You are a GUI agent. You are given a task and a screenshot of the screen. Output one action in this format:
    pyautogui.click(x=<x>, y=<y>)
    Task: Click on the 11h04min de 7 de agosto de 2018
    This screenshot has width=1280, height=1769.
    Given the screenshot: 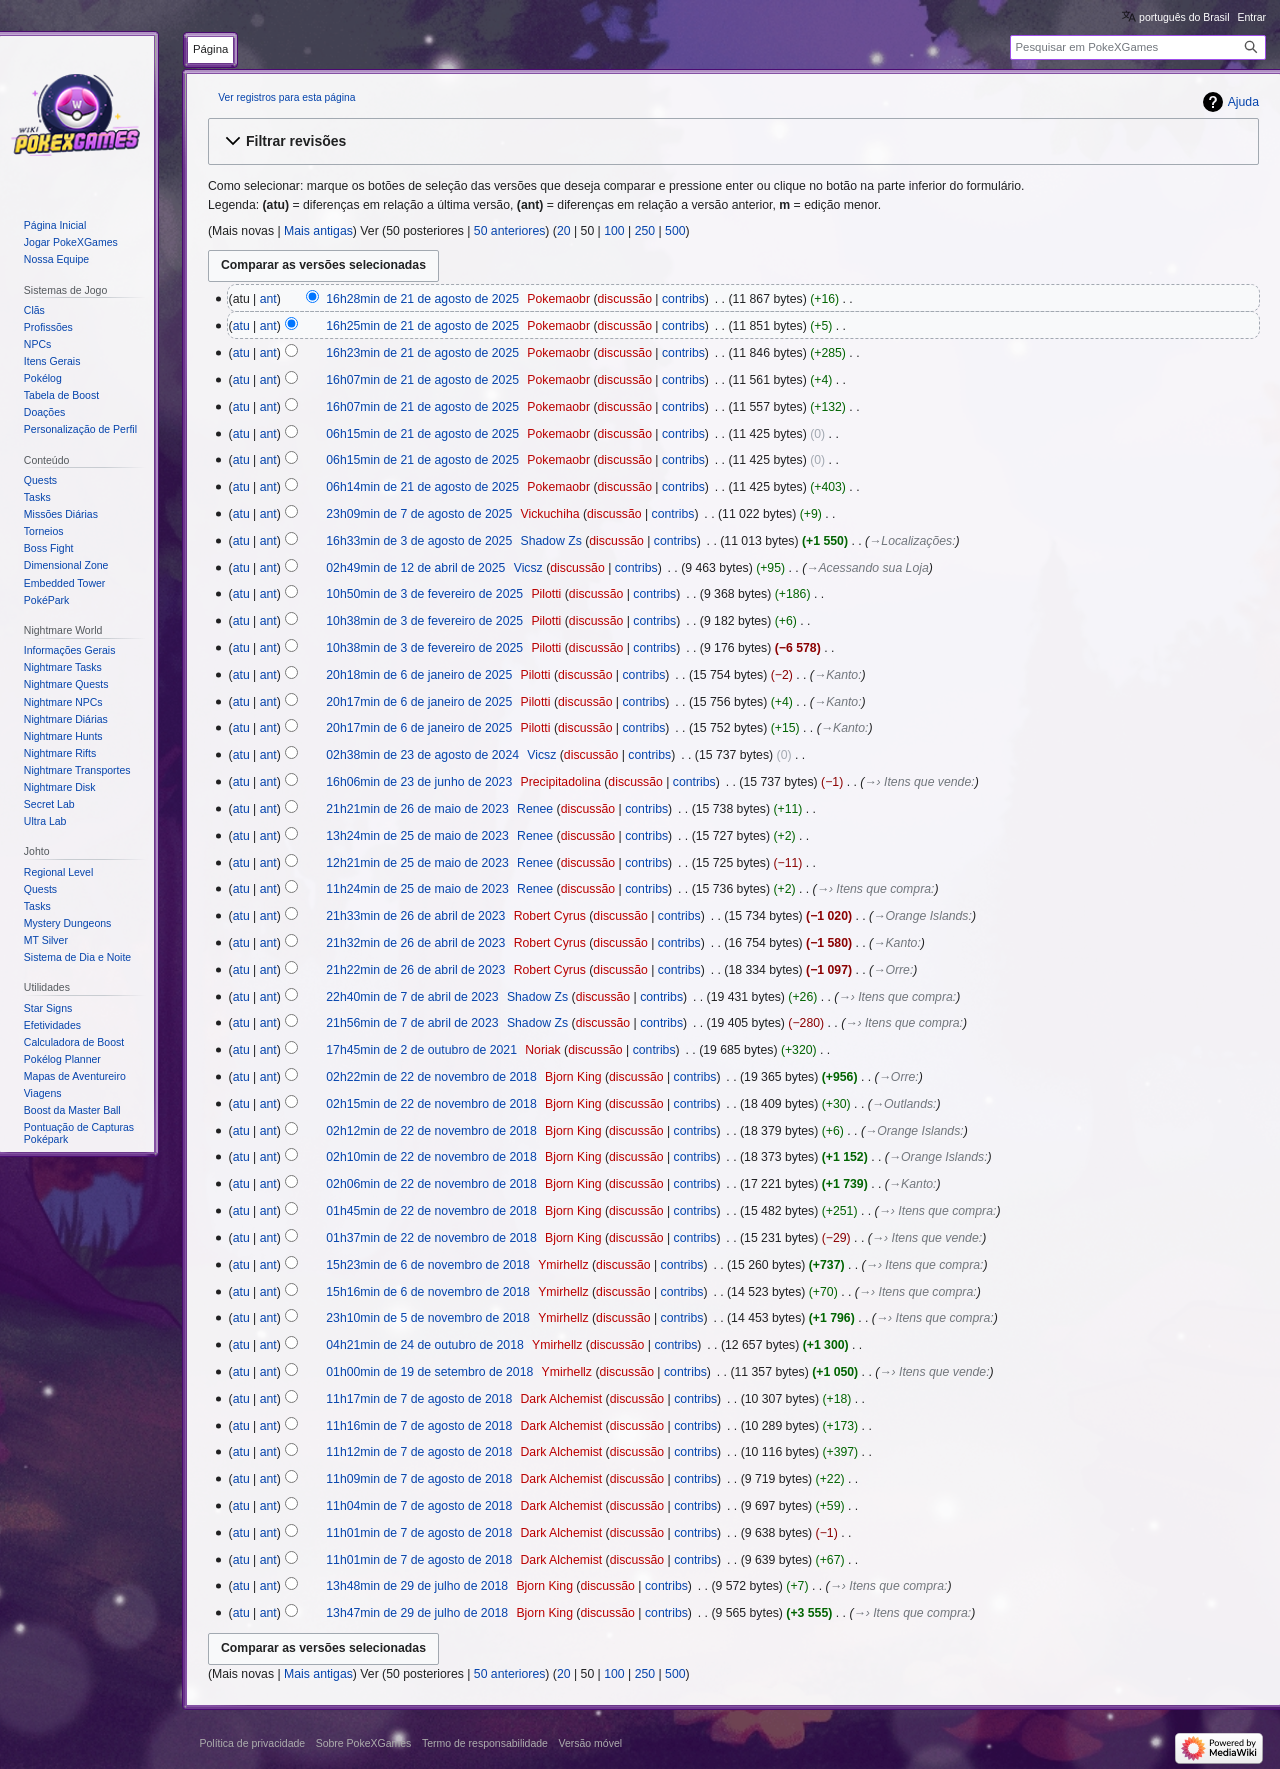 What is the action you would take?
    pyautogui.click(x=419, y=1506)
    